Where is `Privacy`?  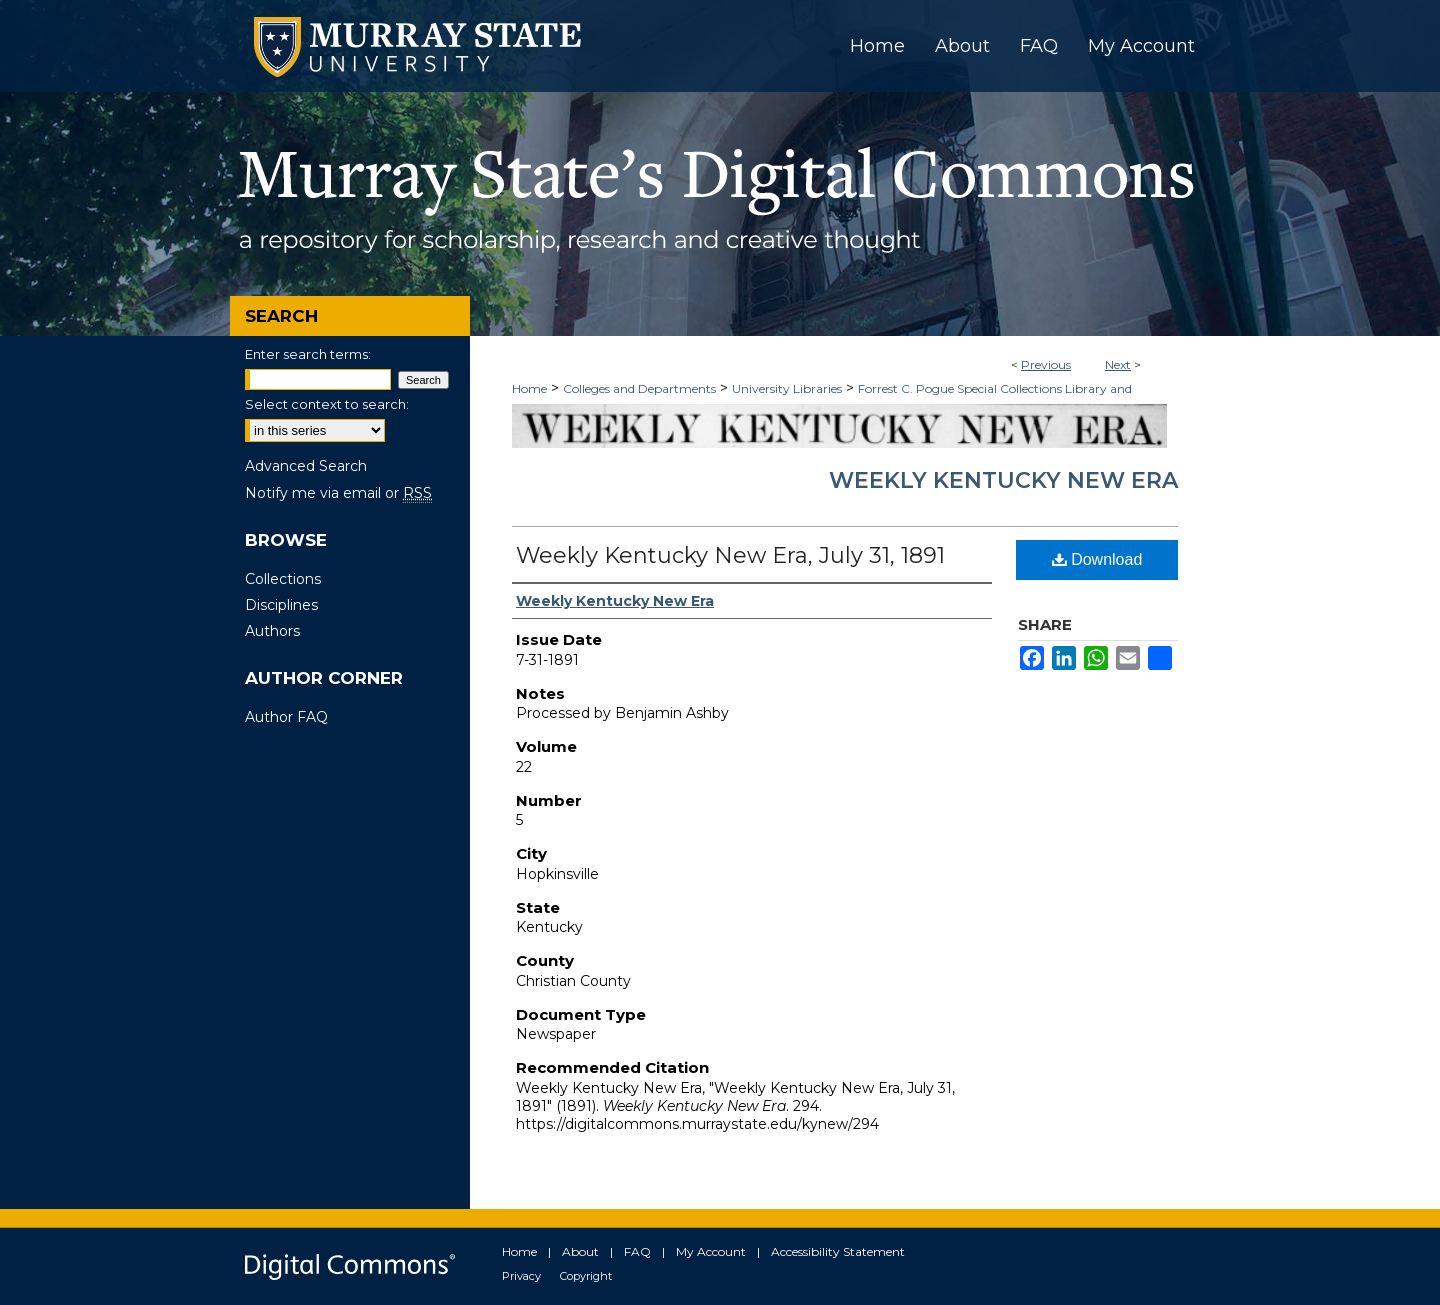
Privacy is located at coordinates (521, 1276).